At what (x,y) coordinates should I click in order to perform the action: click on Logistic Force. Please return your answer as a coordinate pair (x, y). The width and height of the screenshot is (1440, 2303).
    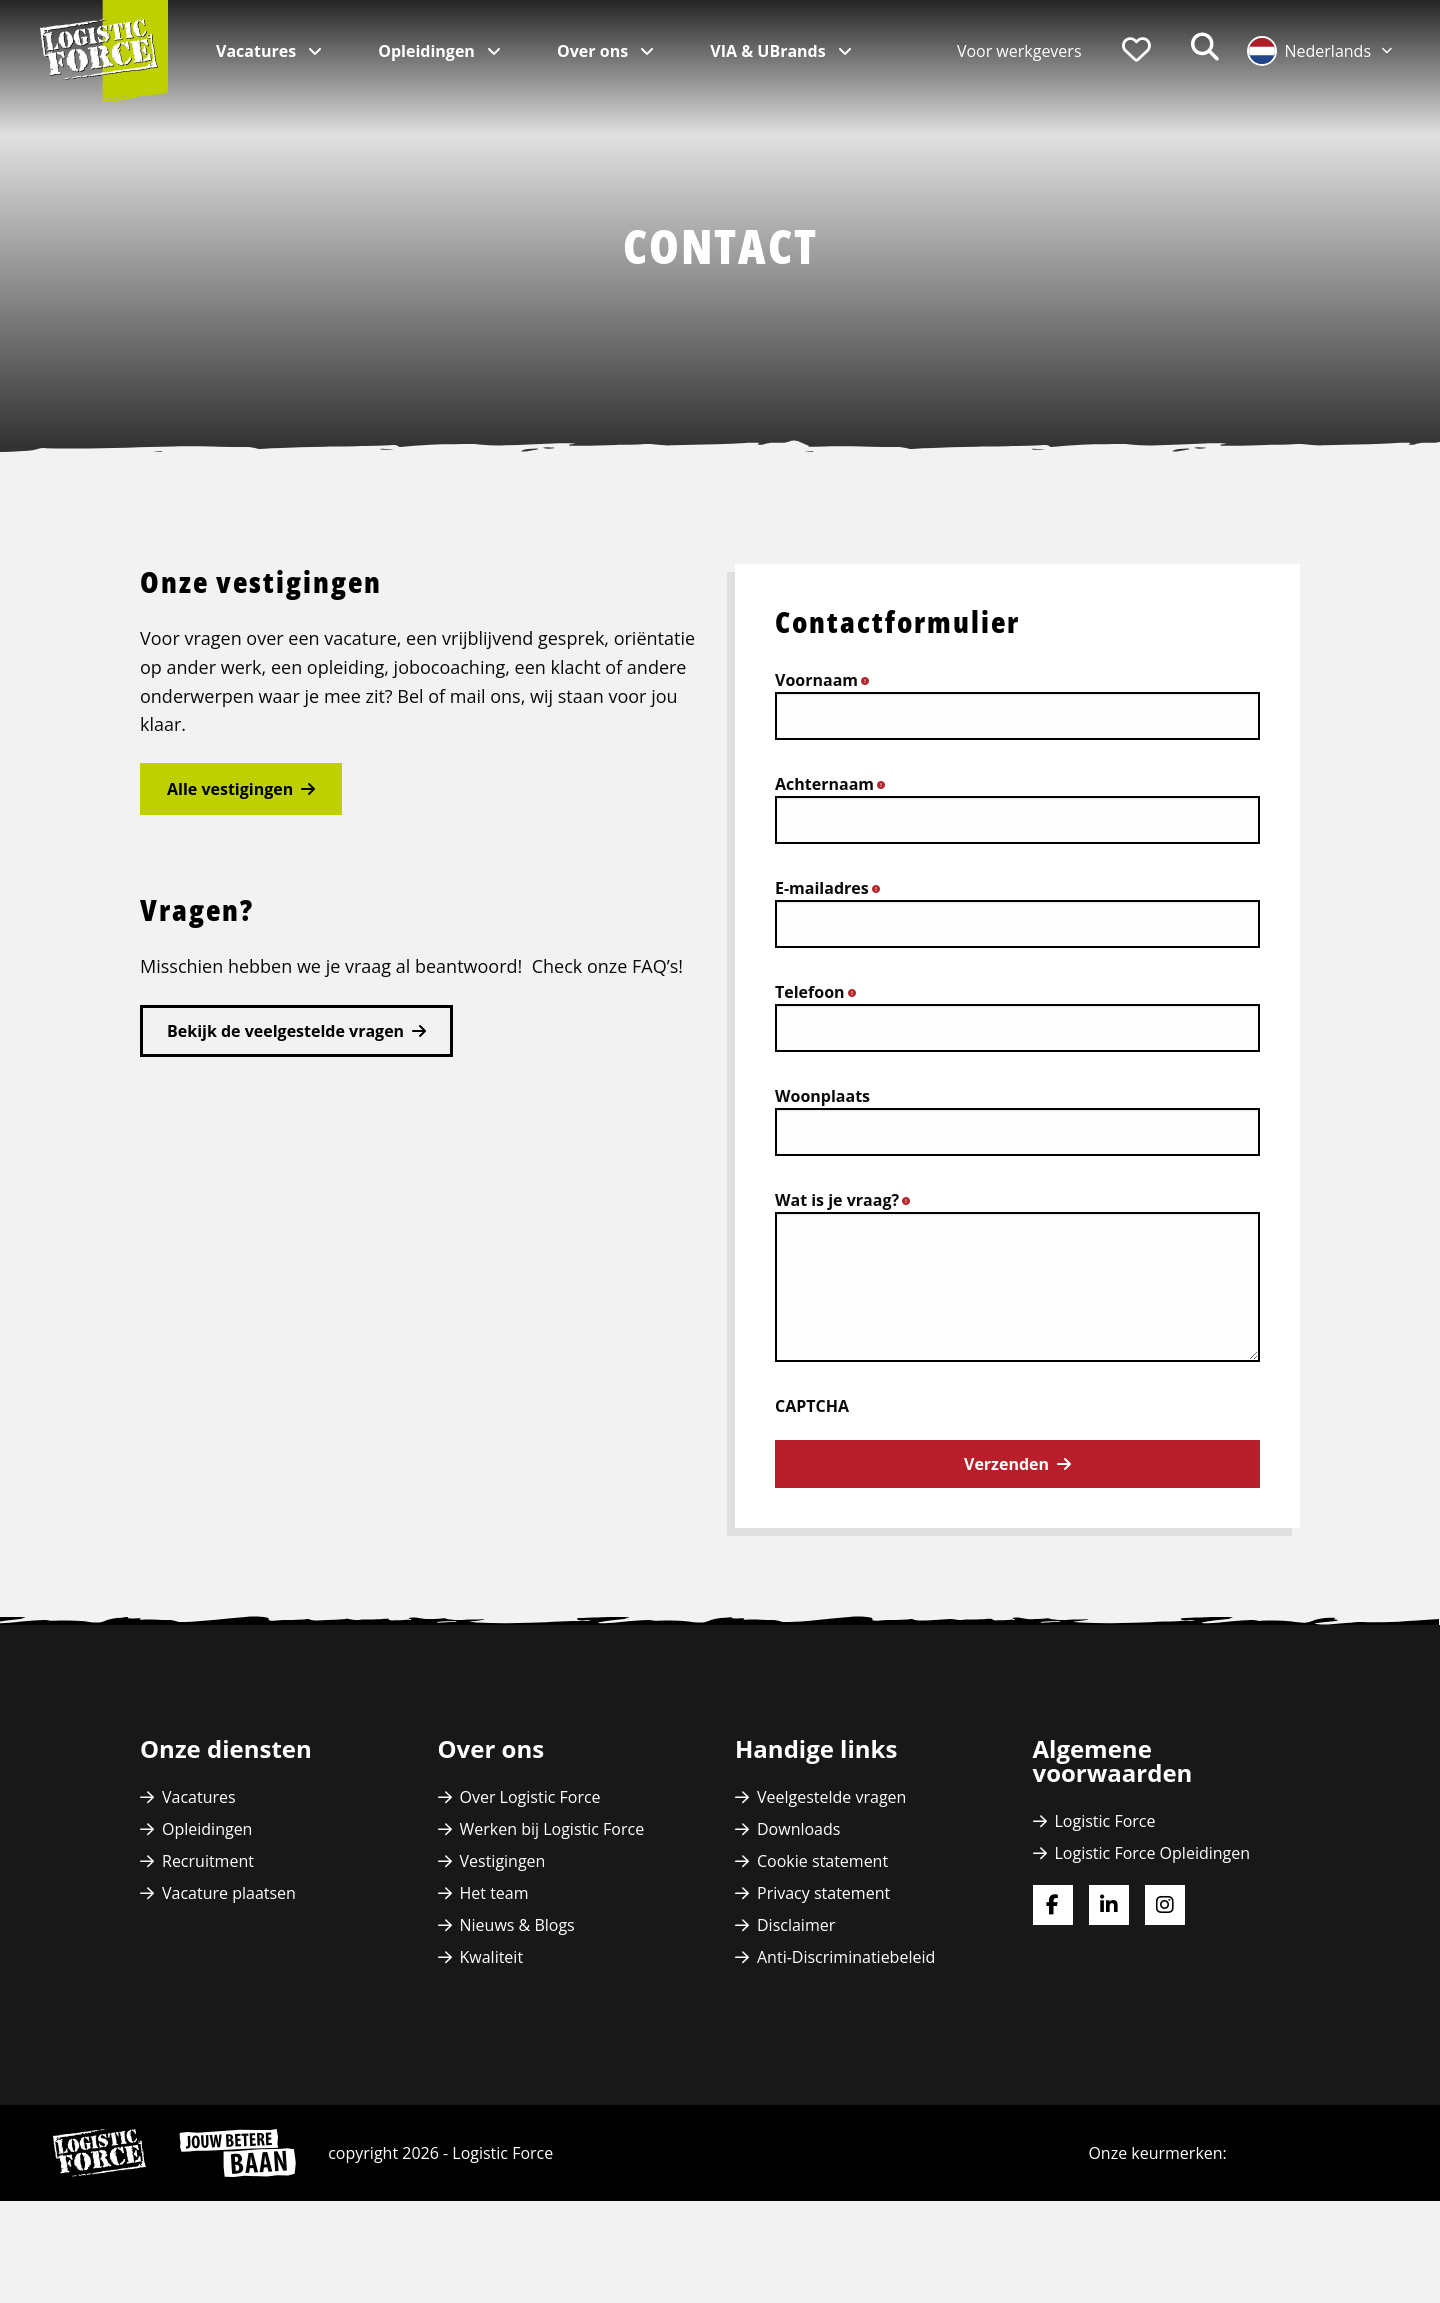
    Looking at the image, I should click on (1105, 1821).